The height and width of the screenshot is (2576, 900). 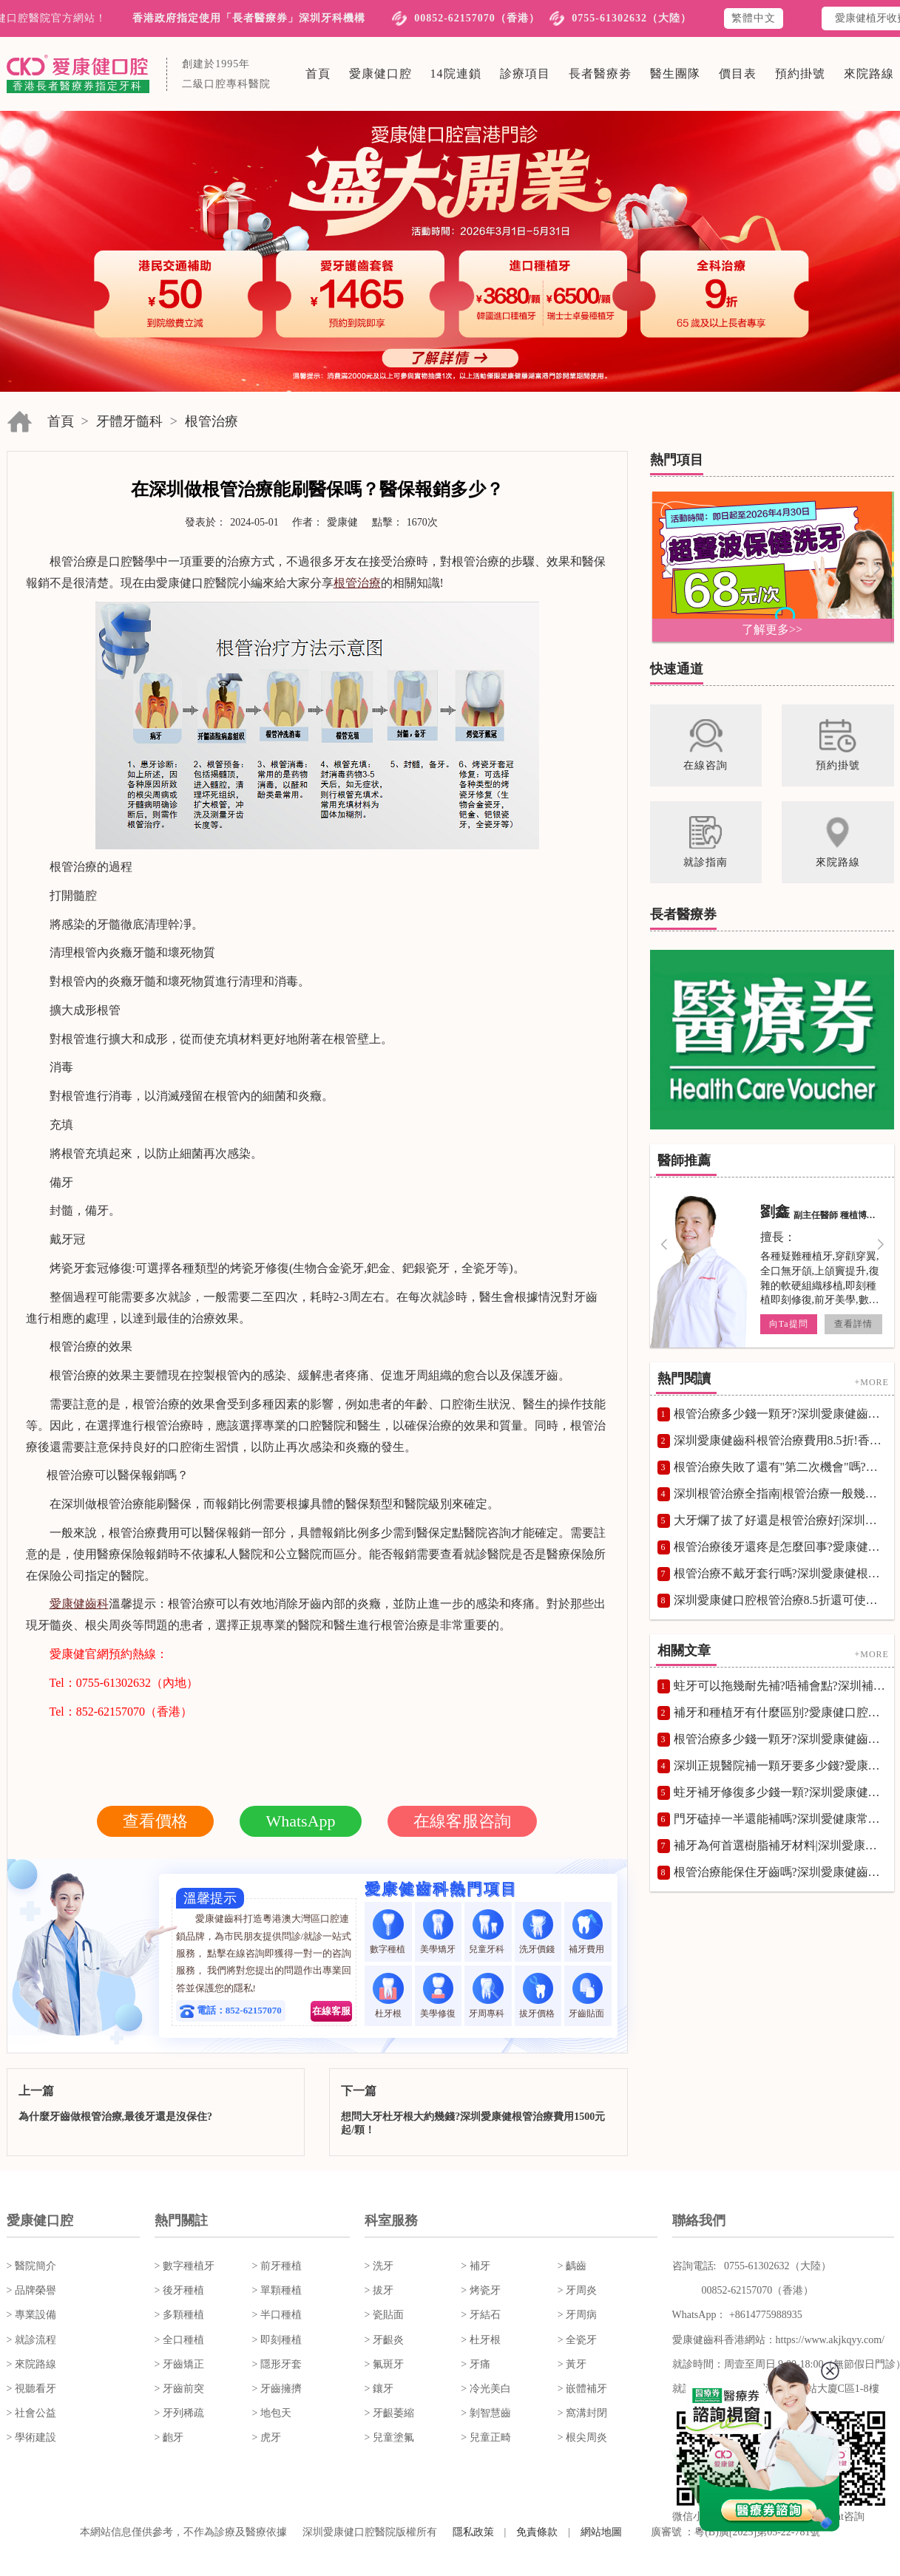 What do you see at coordinates (179, 2339) in the screenshot?
I see `> 全口種植` at bounding box center [179, 2339].